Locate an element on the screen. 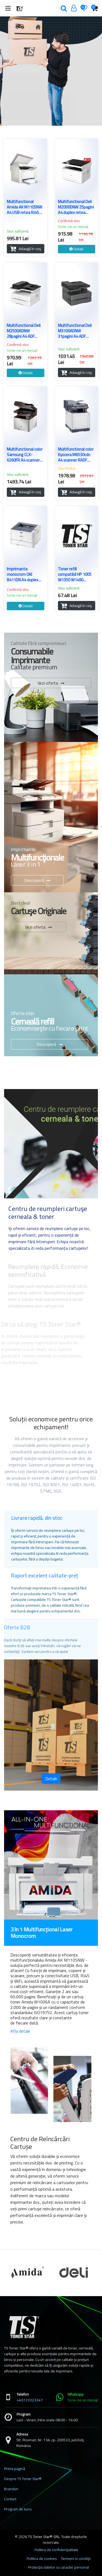 The height and width of the screenshot is (2576, 102). Despre TS Toner Star® is located at coordinates (23, 2478).